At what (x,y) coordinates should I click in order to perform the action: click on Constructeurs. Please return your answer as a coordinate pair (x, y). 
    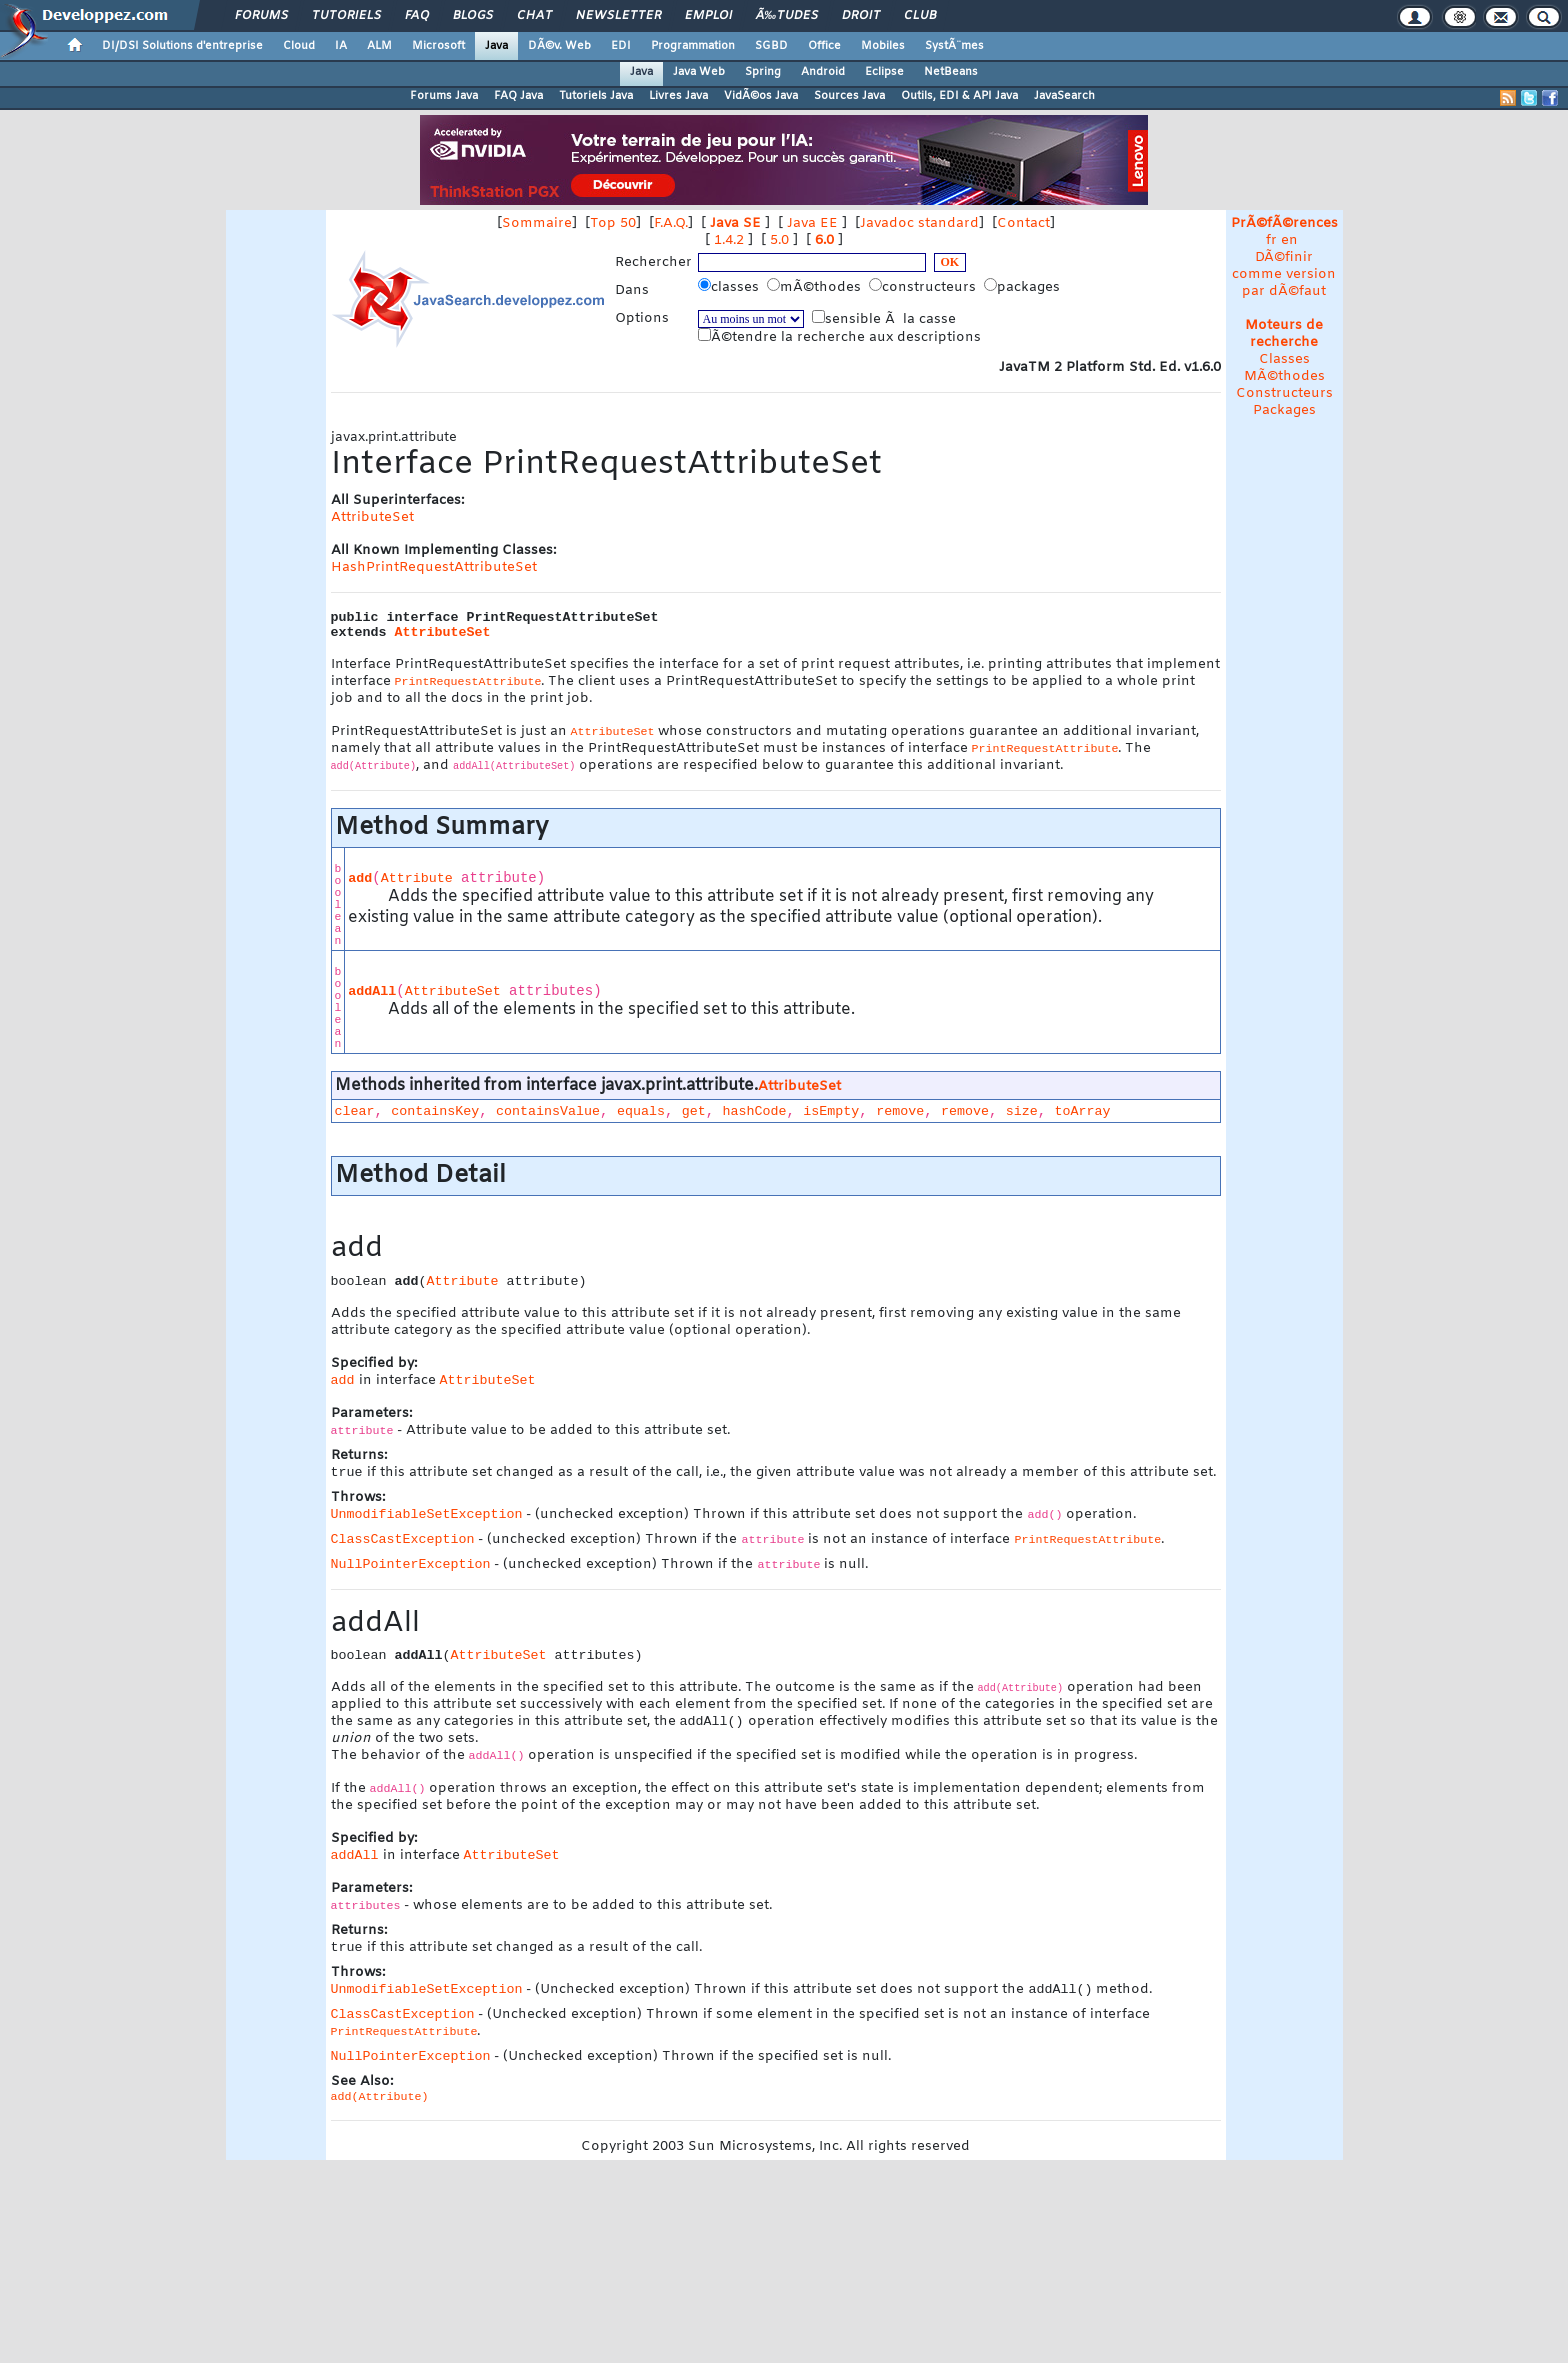
    Looking at the image, I should click on (1284, 393).